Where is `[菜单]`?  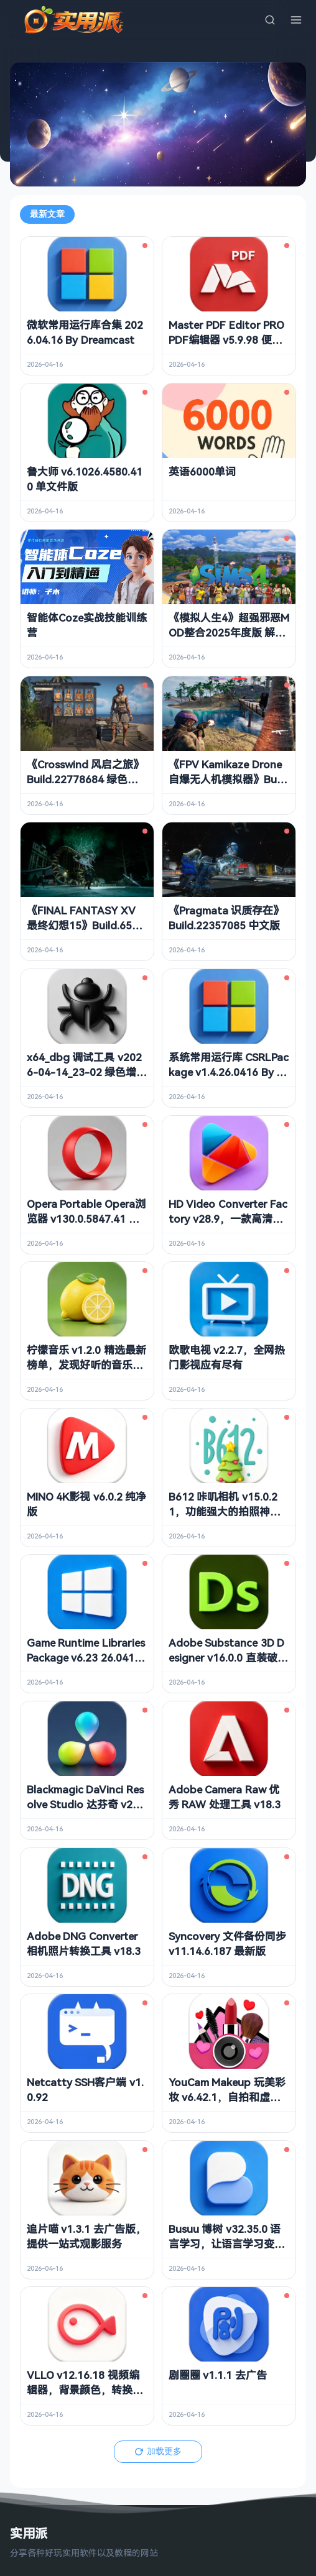 [菜单] is located at coordinates (296, 20).